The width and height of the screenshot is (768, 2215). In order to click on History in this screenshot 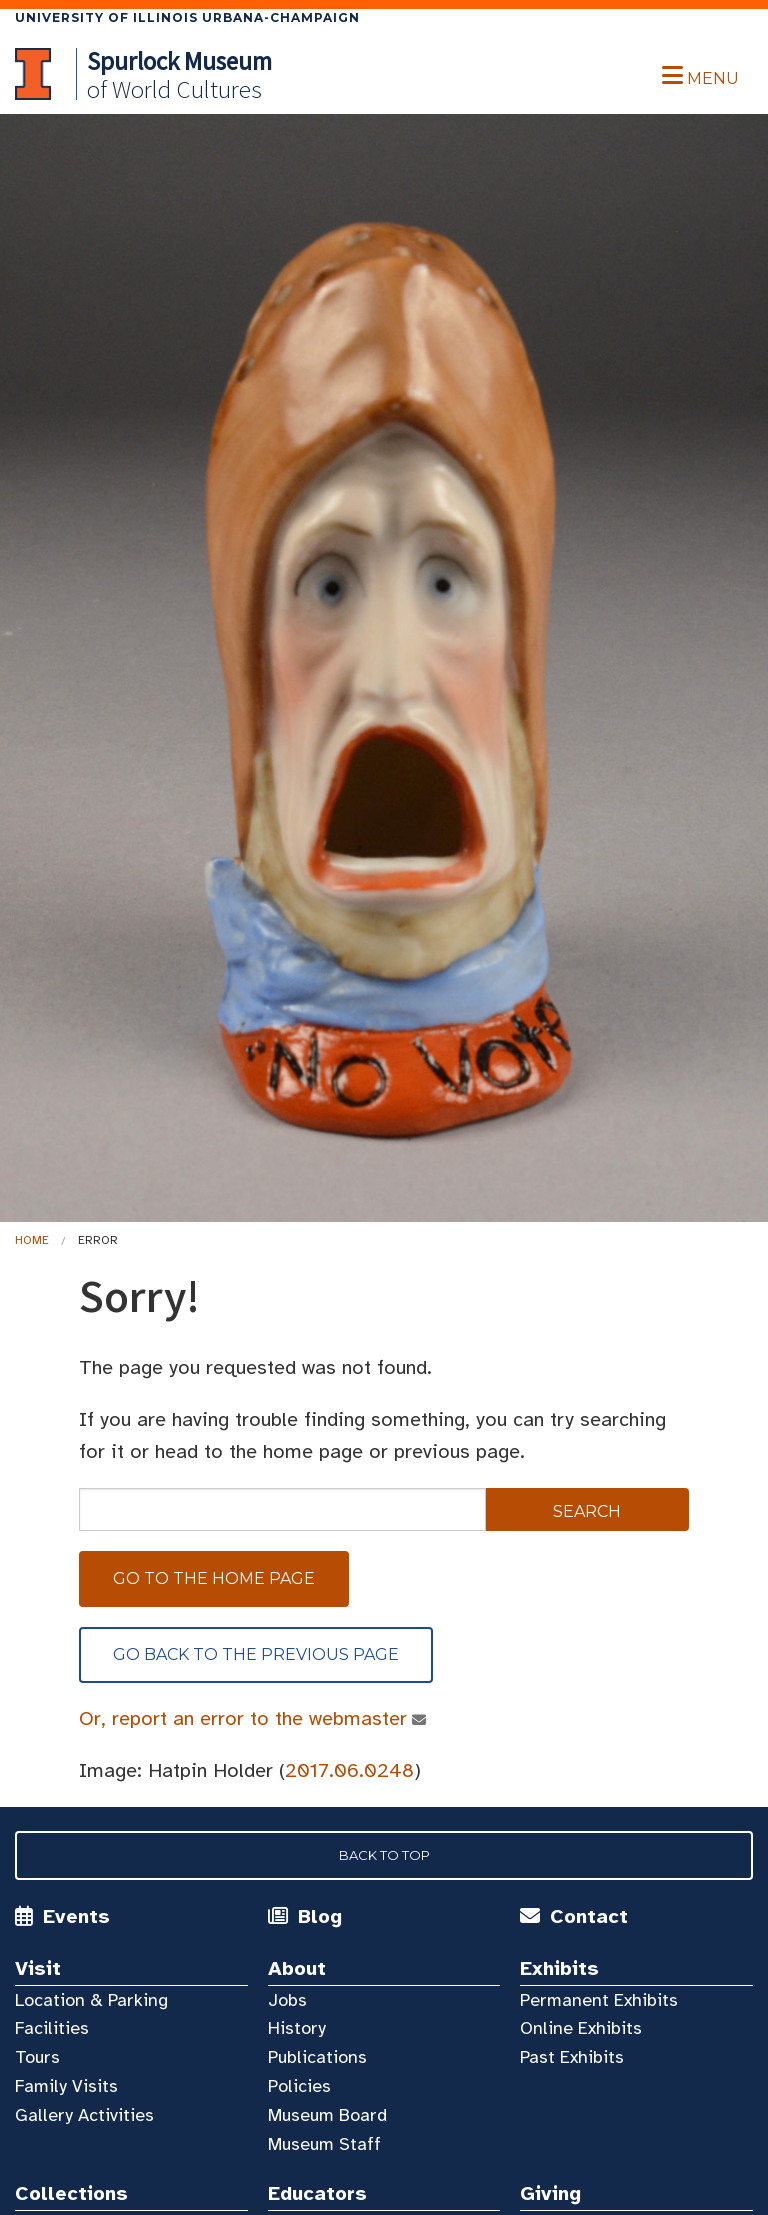, I will do `click(297, 2028)`.